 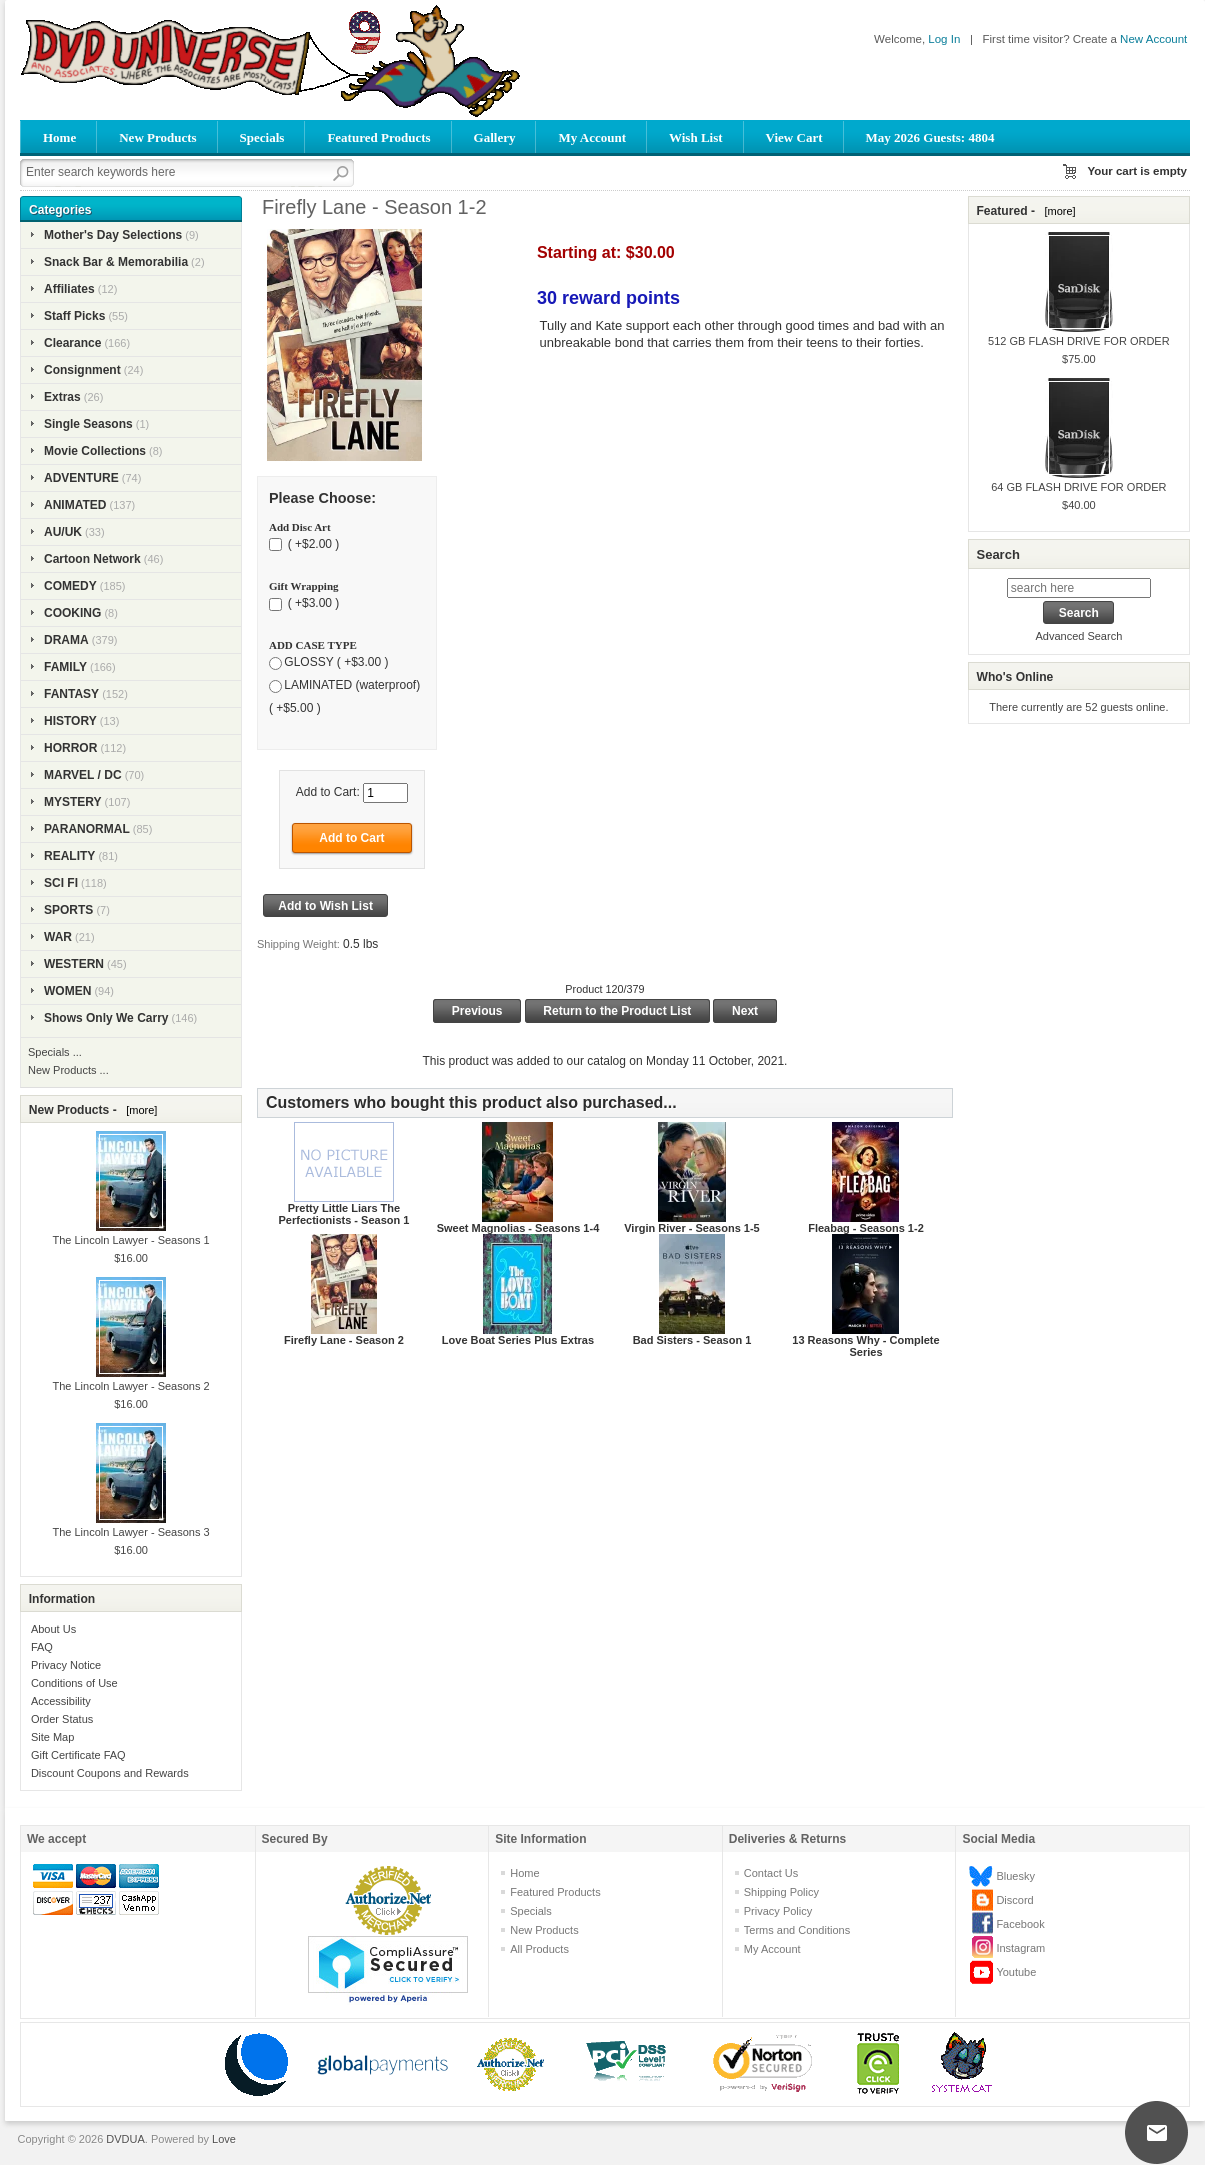 What do you see at coordinates (73, 802) in the screenshot?
I see `MYSTERY` at bounding box center [73, 802].